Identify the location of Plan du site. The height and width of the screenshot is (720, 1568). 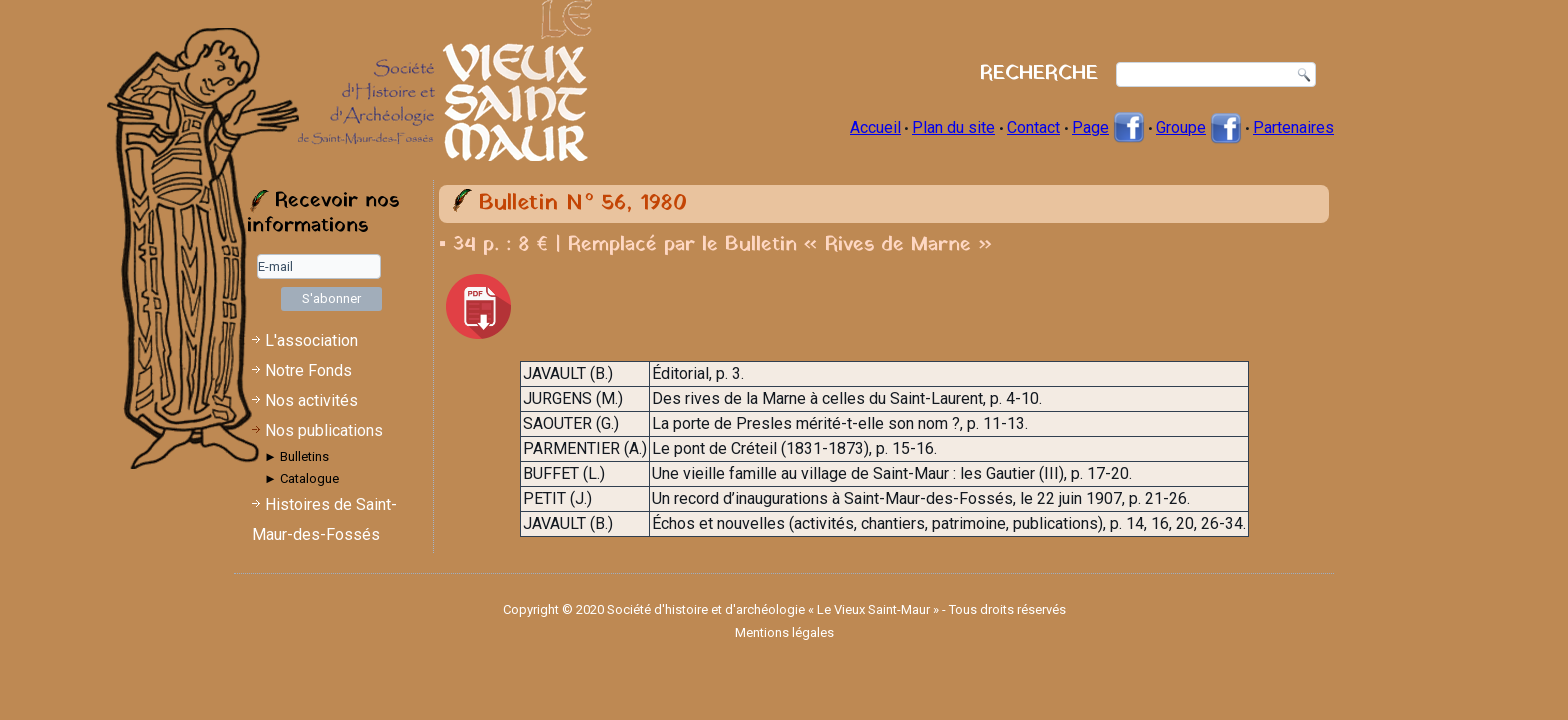
(953, 127).